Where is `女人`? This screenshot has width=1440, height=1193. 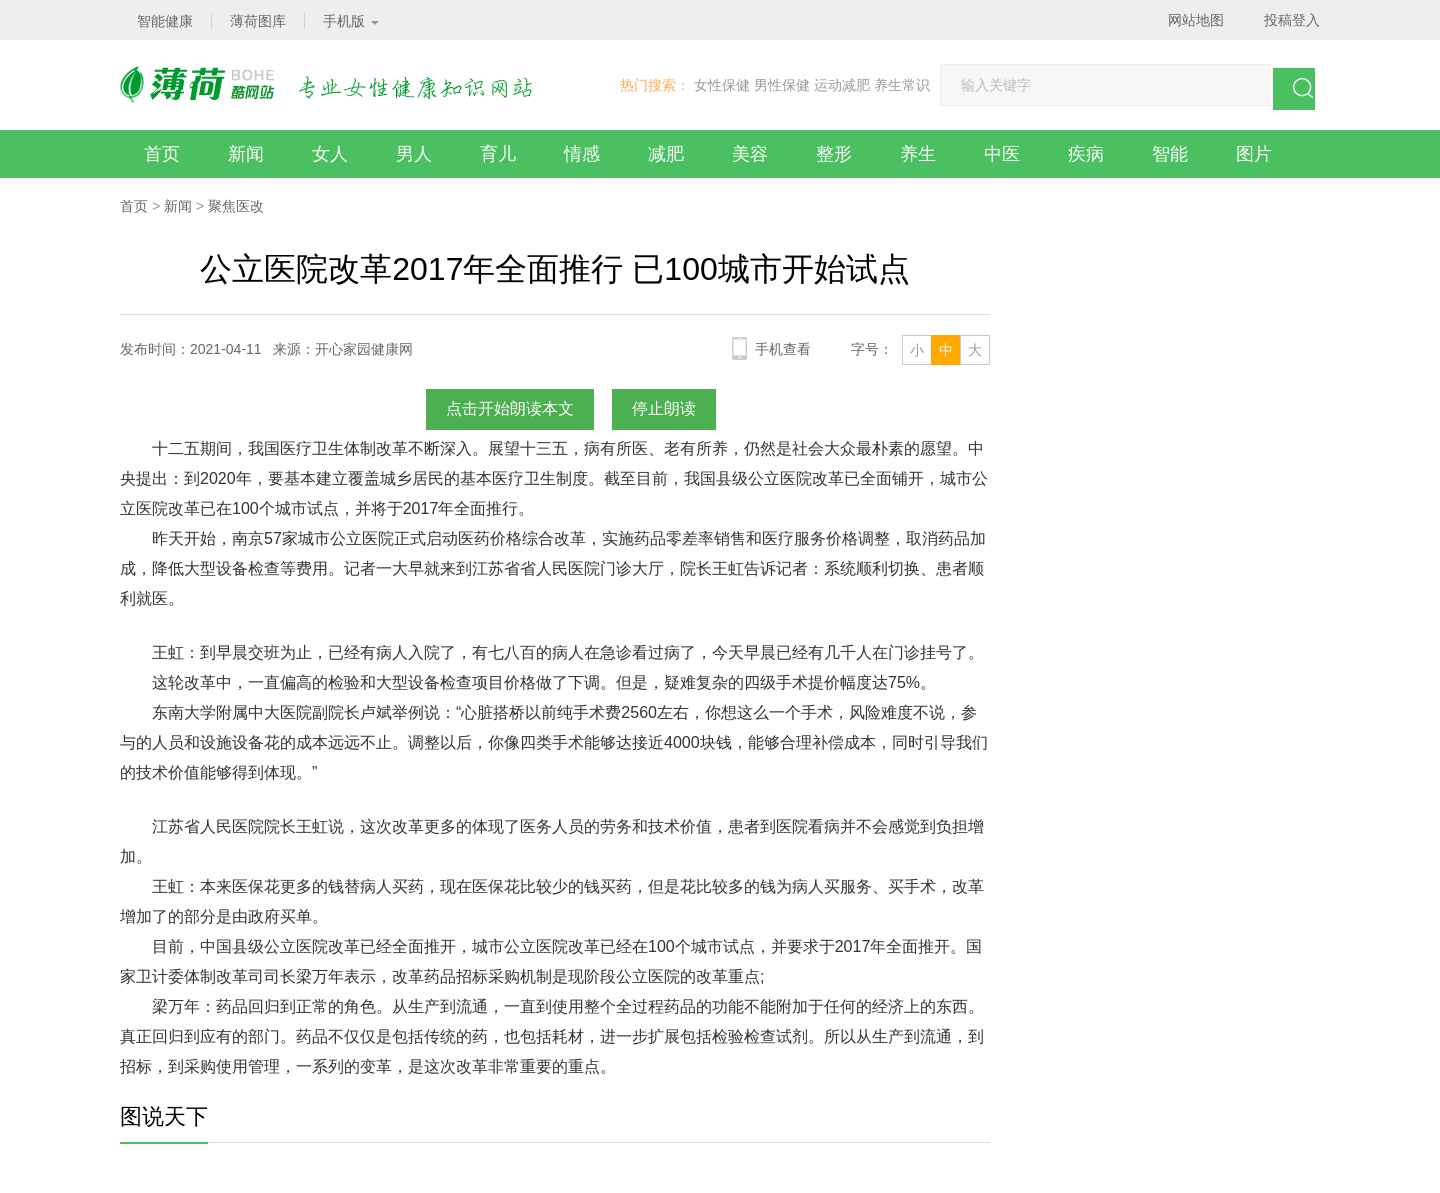
女人 is located at coordinates (330, 154).